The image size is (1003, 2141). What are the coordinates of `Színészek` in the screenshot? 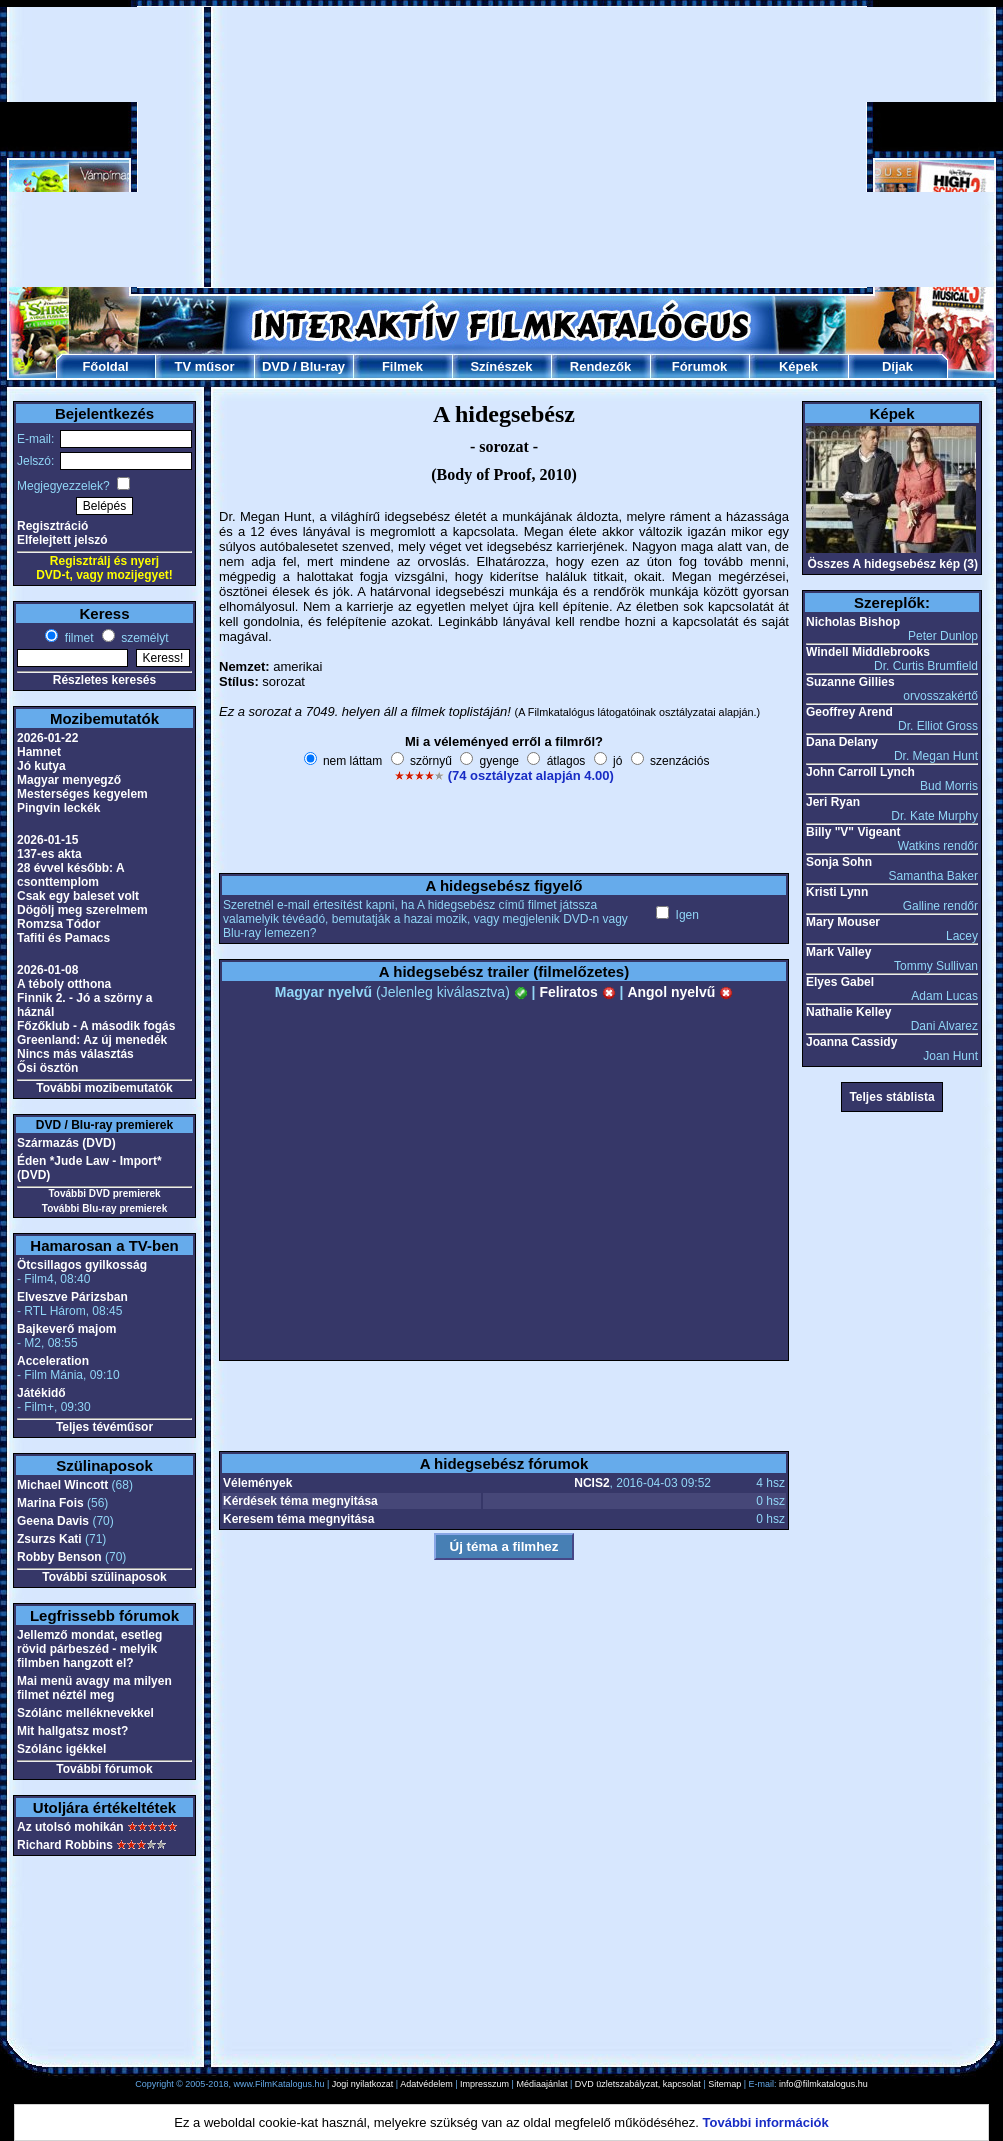 It's located at (501, 366).